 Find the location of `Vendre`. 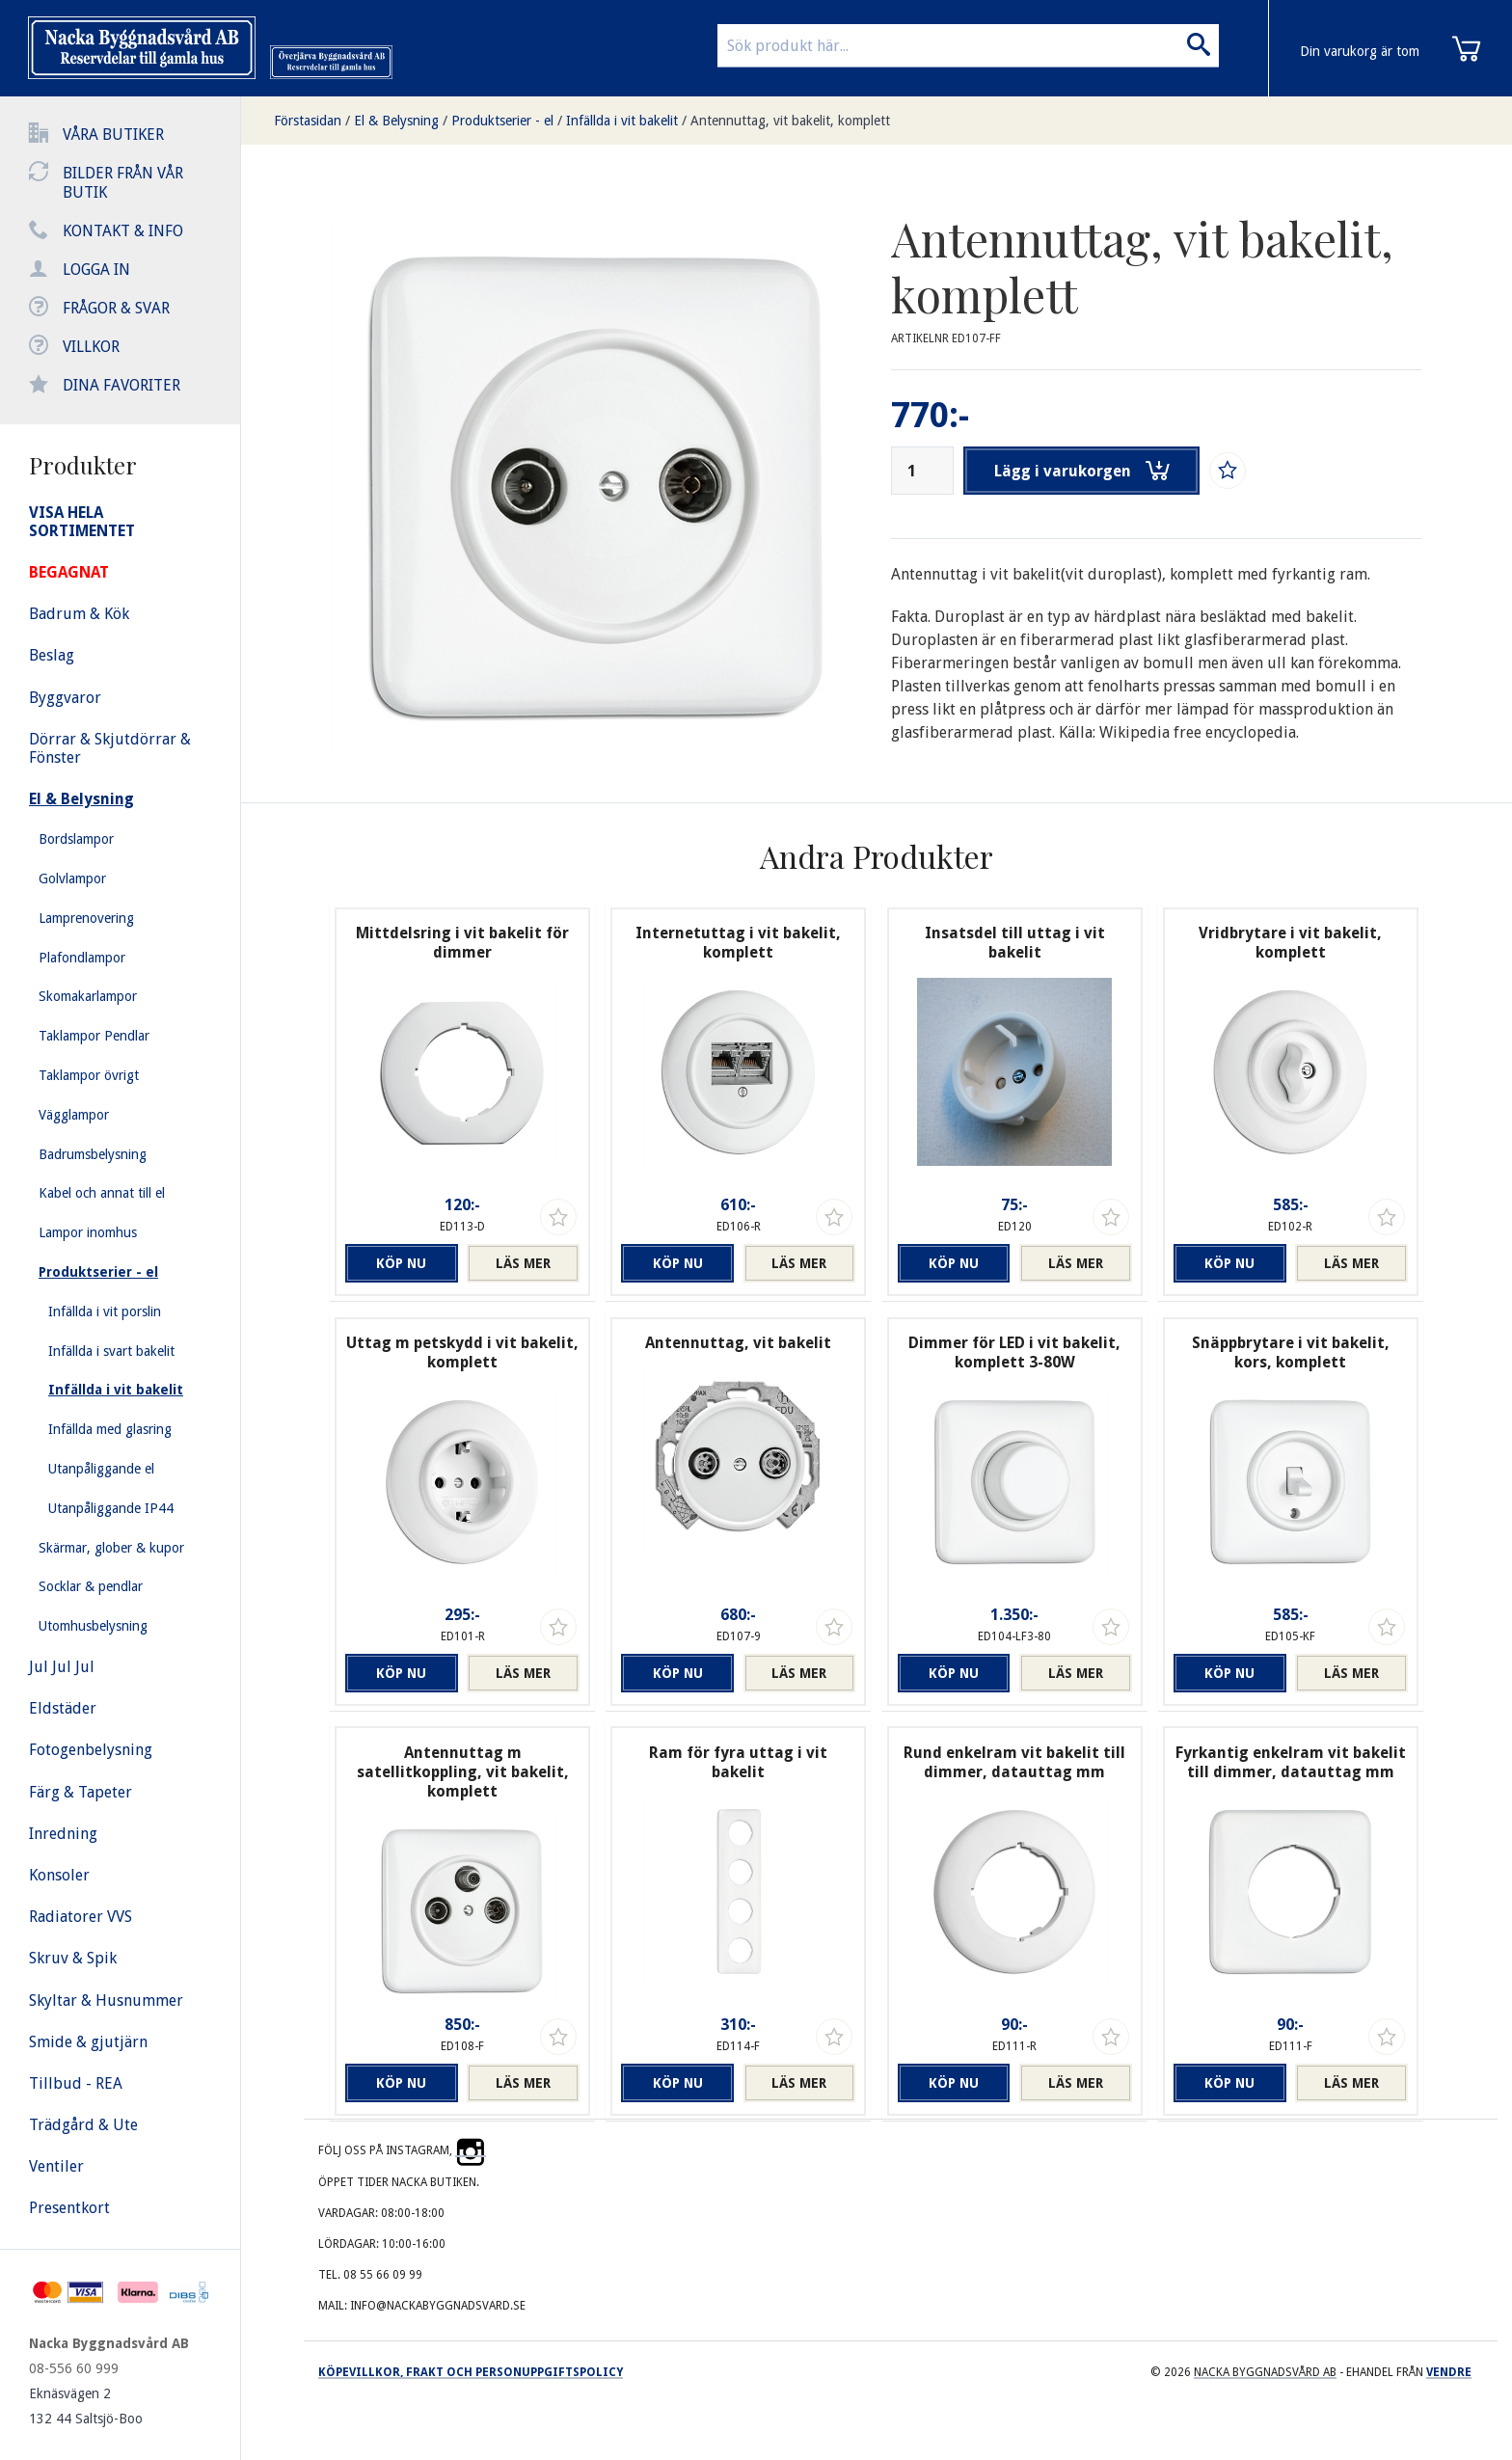

Vendre is located at coordinates (1449, 2372).